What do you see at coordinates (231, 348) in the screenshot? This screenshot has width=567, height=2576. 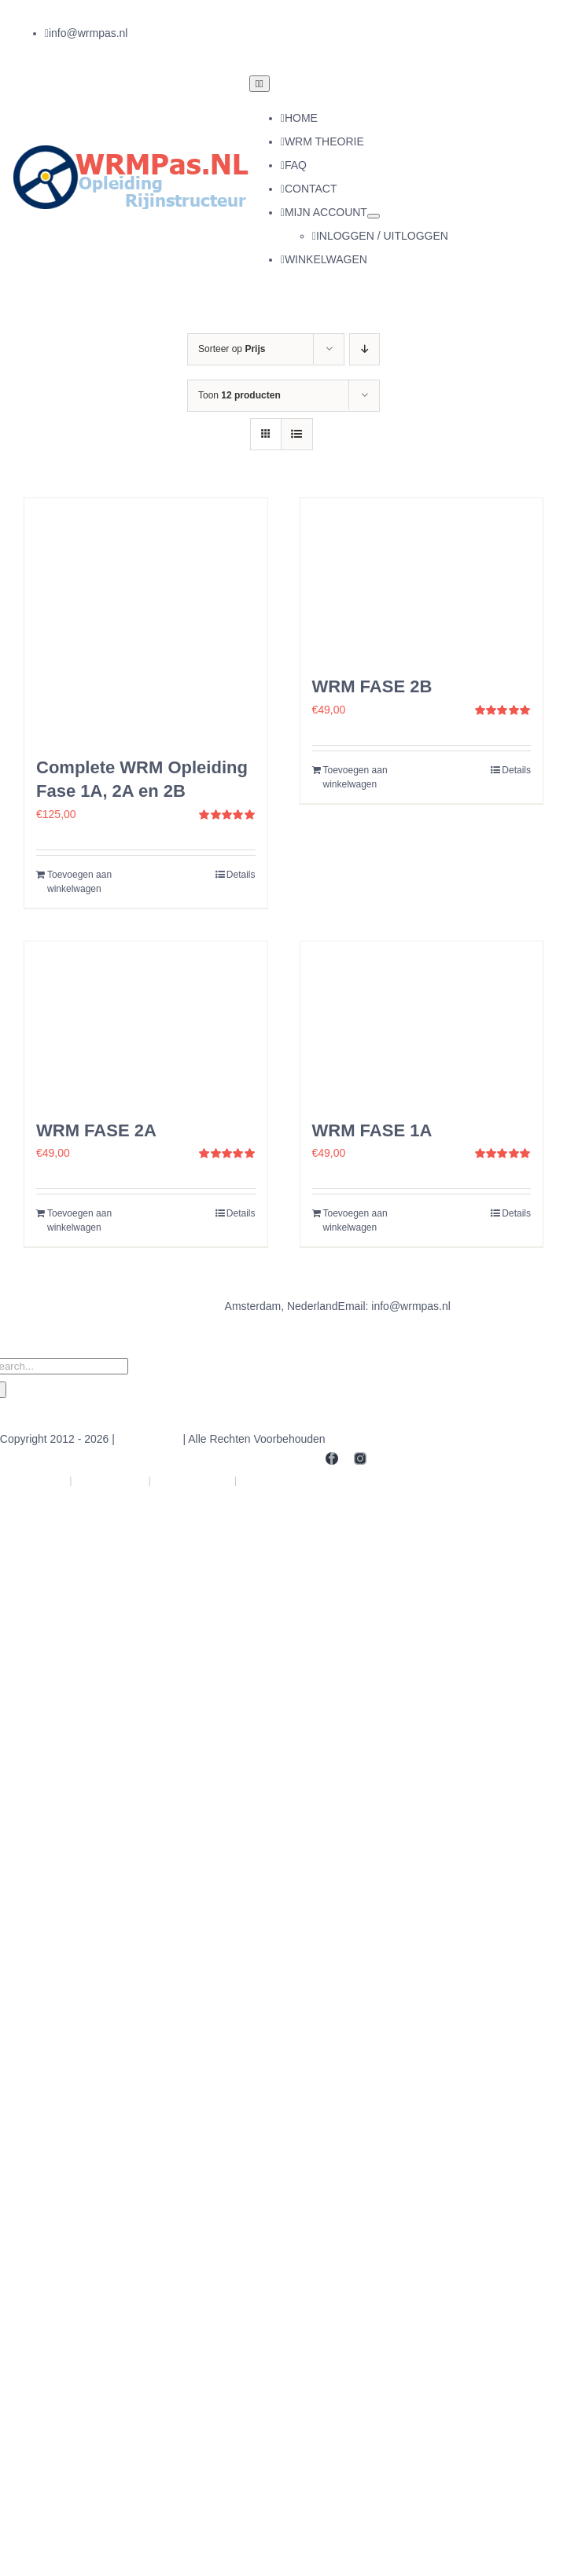 I see `Sorteer op` at bounding box center [231, 348].